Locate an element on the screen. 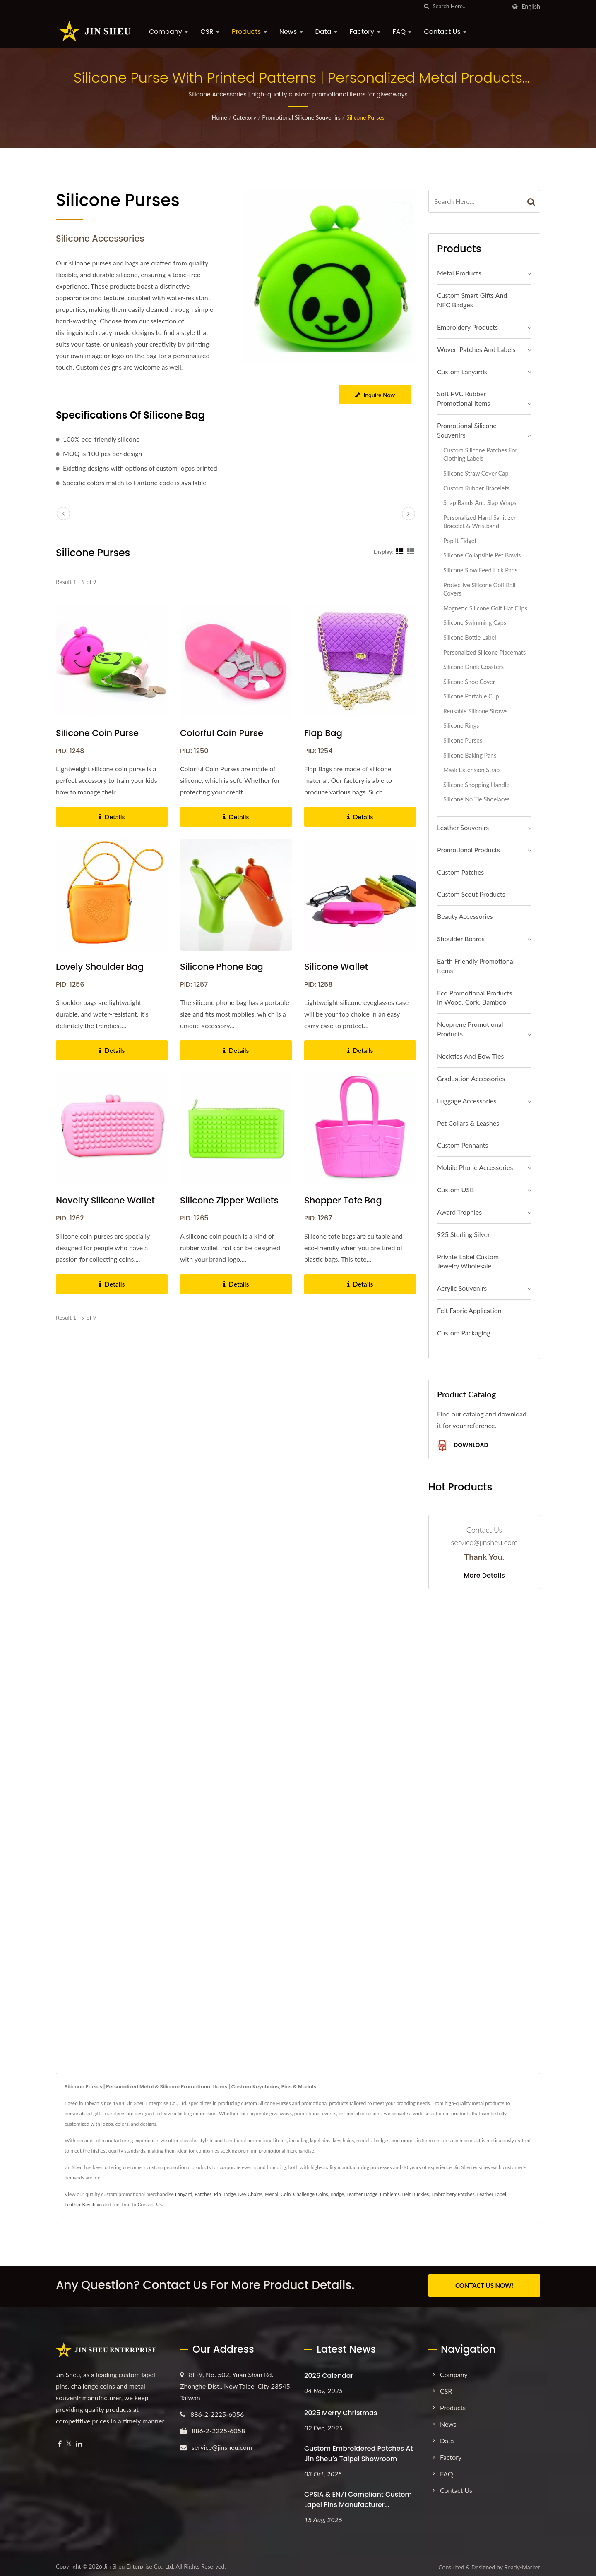  Custom Scout Products is located at coordinates (471, 894).